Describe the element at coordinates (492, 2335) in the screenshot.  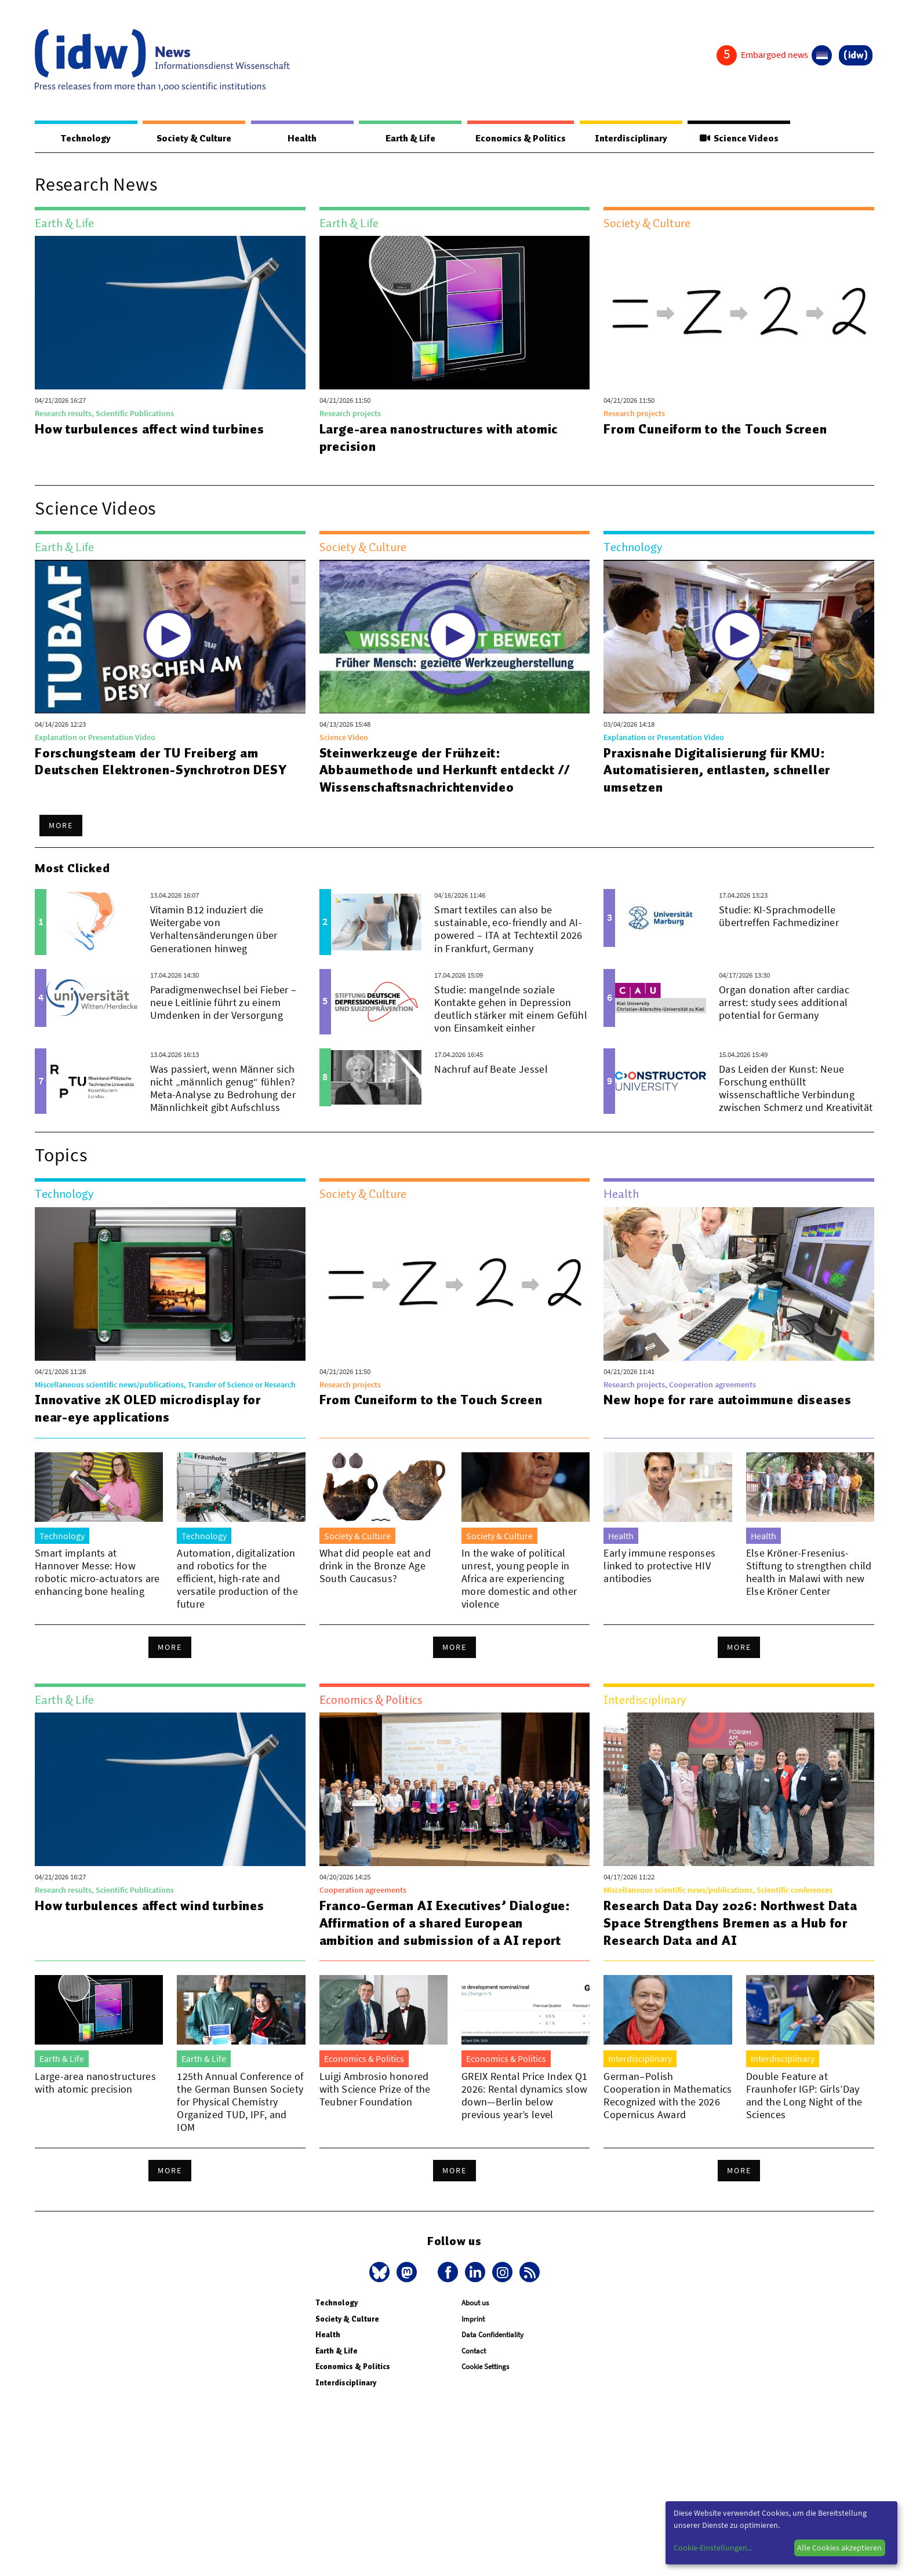
I see `Data Confidentiality` at that location.